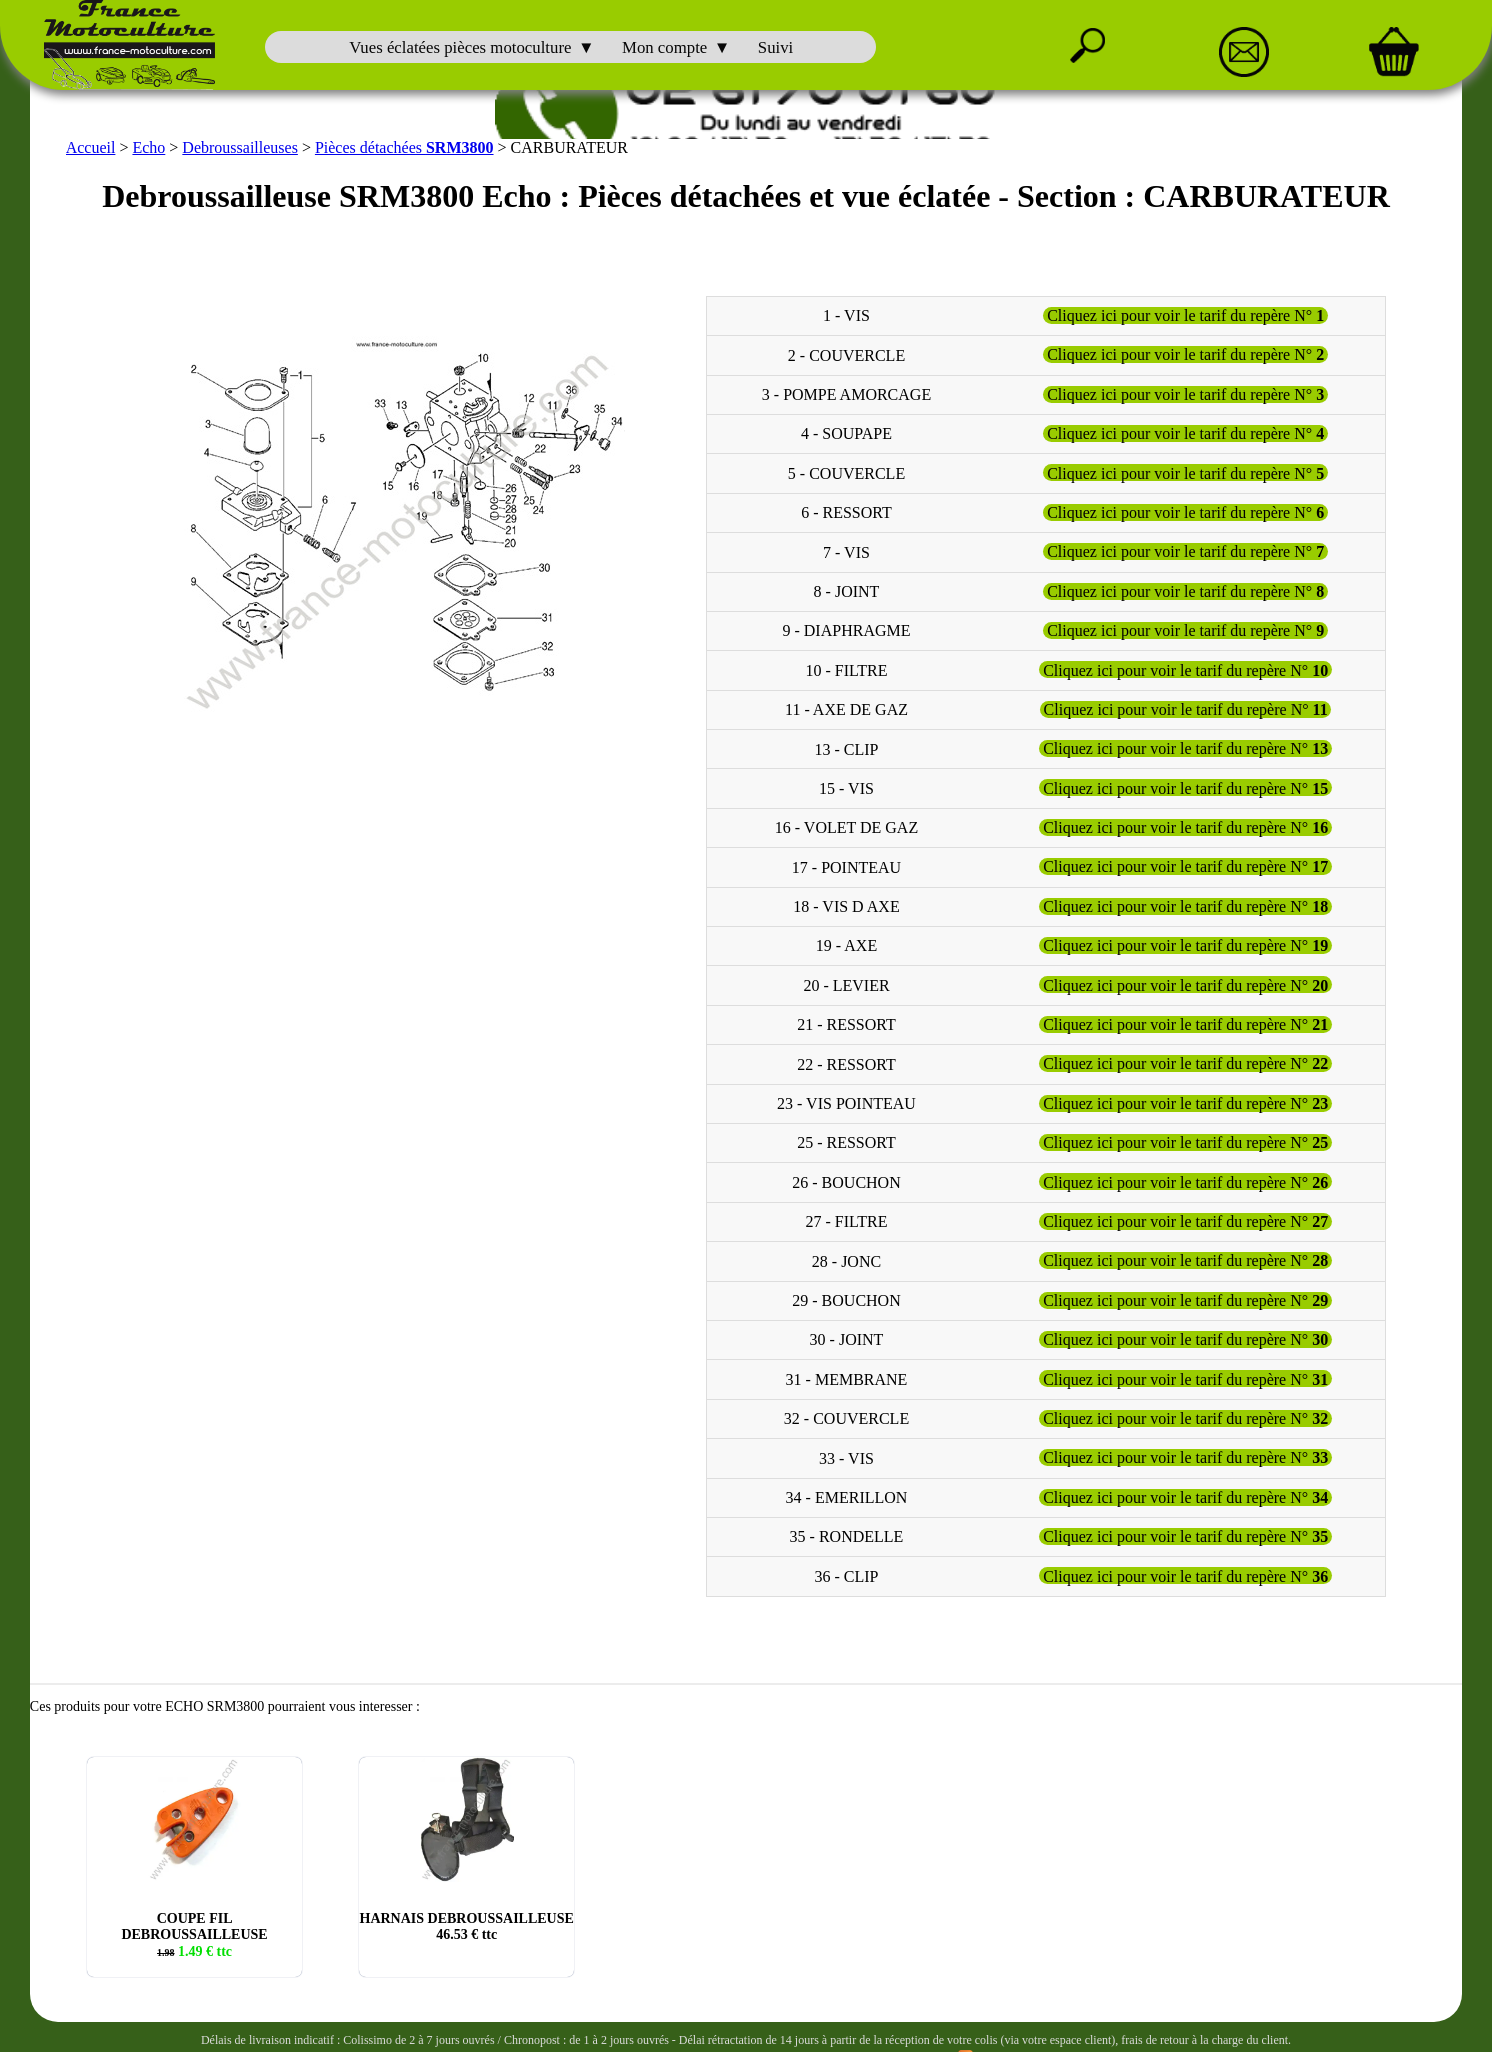  Describe the element at coordinates (846, 1216) in the screenshot. I see `27 - FILTRE` at that location.